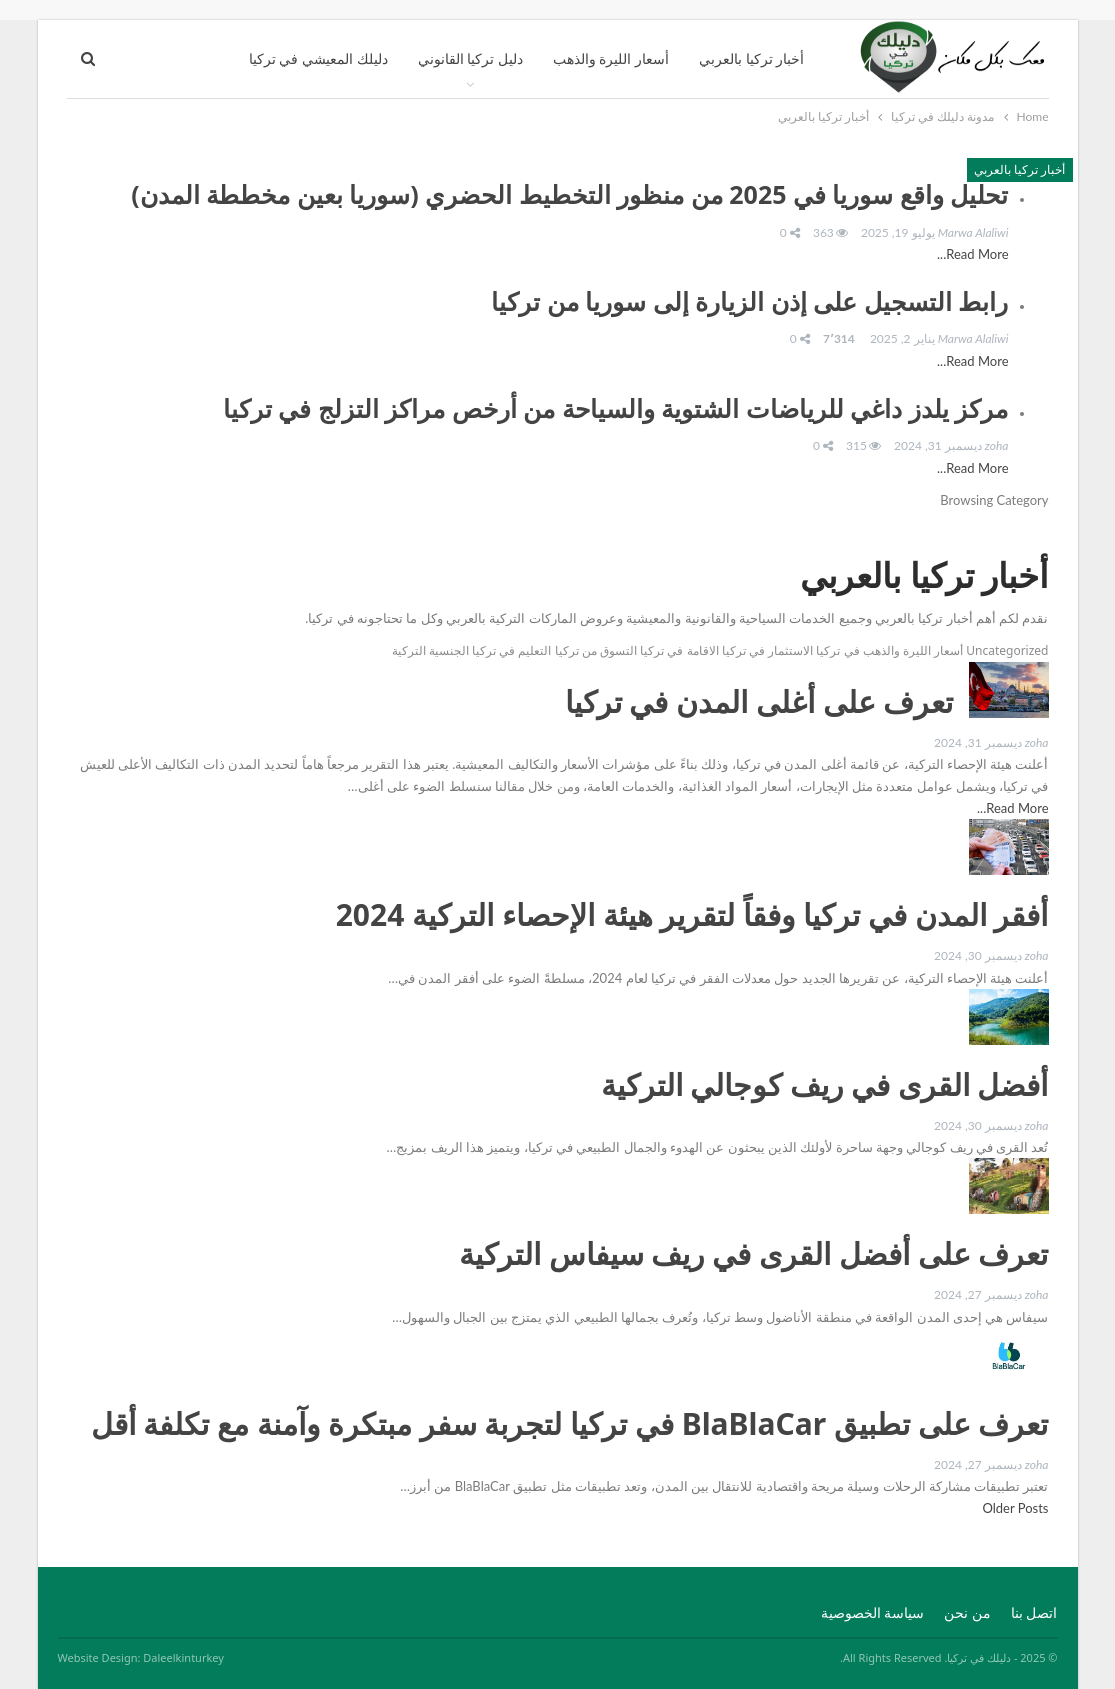 The width and height of the screenshot is (1115, 1689). Describe the element at coordinates (470, 58) in the screenshot. I see `دليل تركيا القانوني` at that location.